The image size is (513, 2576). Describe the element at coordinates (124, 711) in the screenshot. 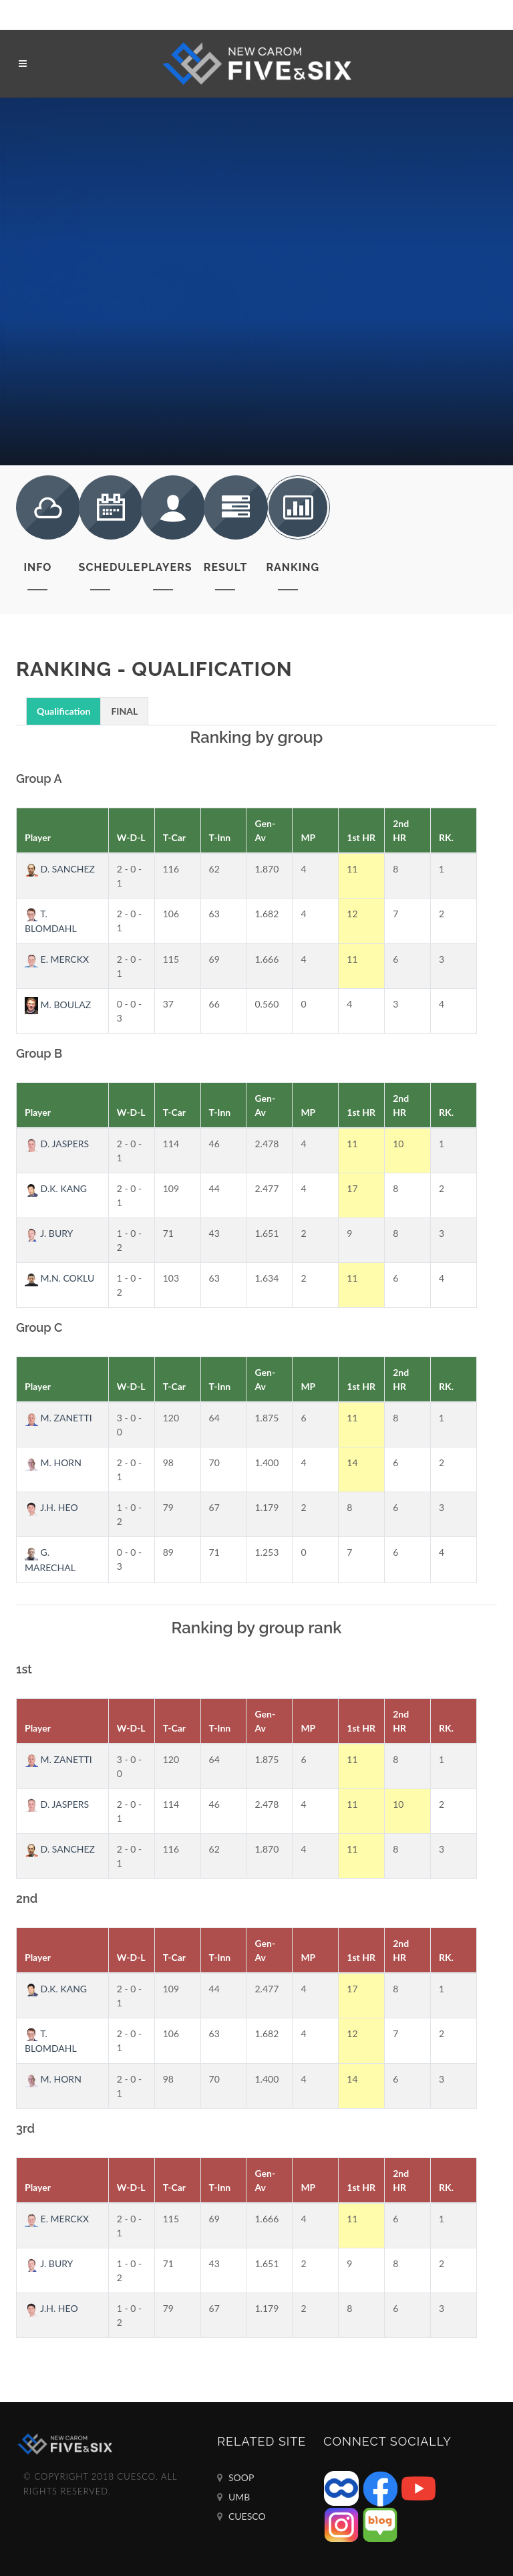

I see `FINAL` at that location.